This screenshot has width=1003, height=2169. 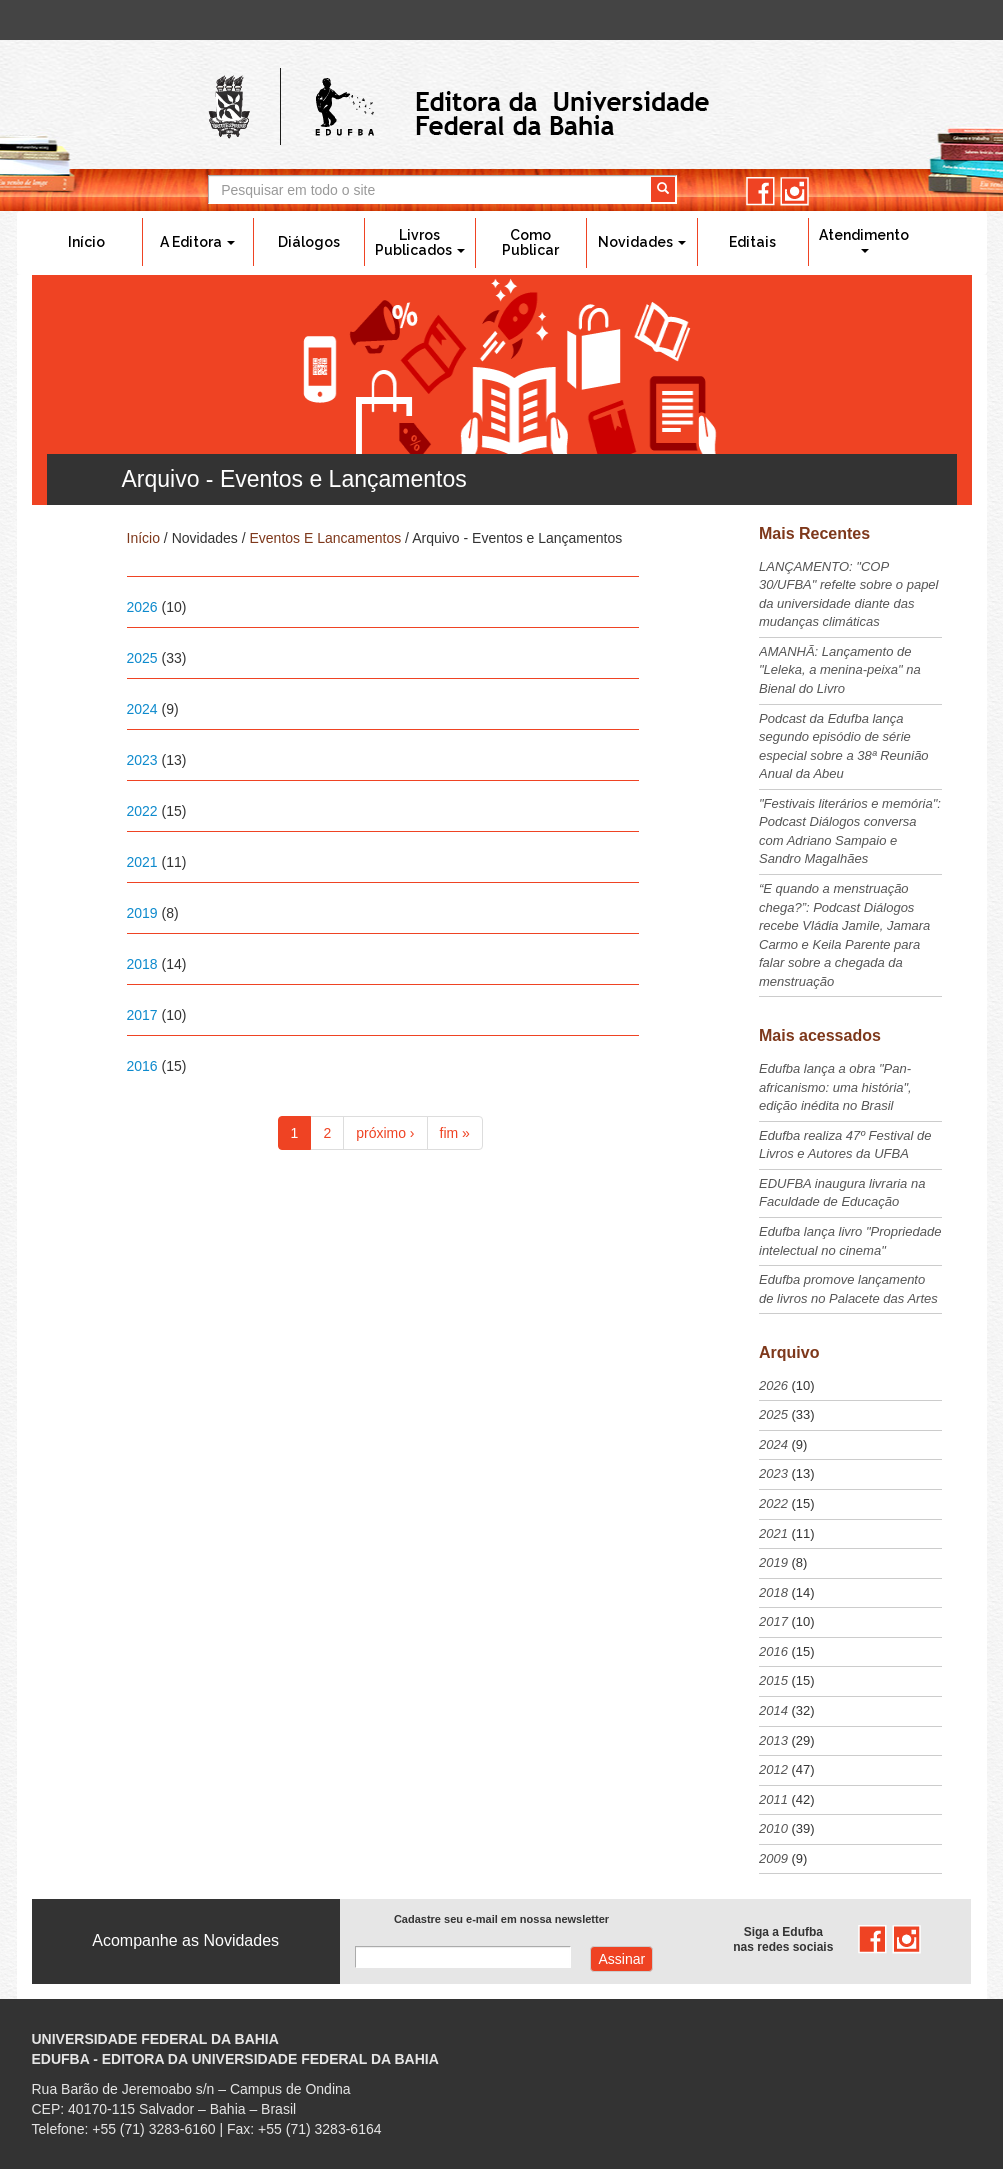 I want to click on Atendimento, so click(x=864, y=240).